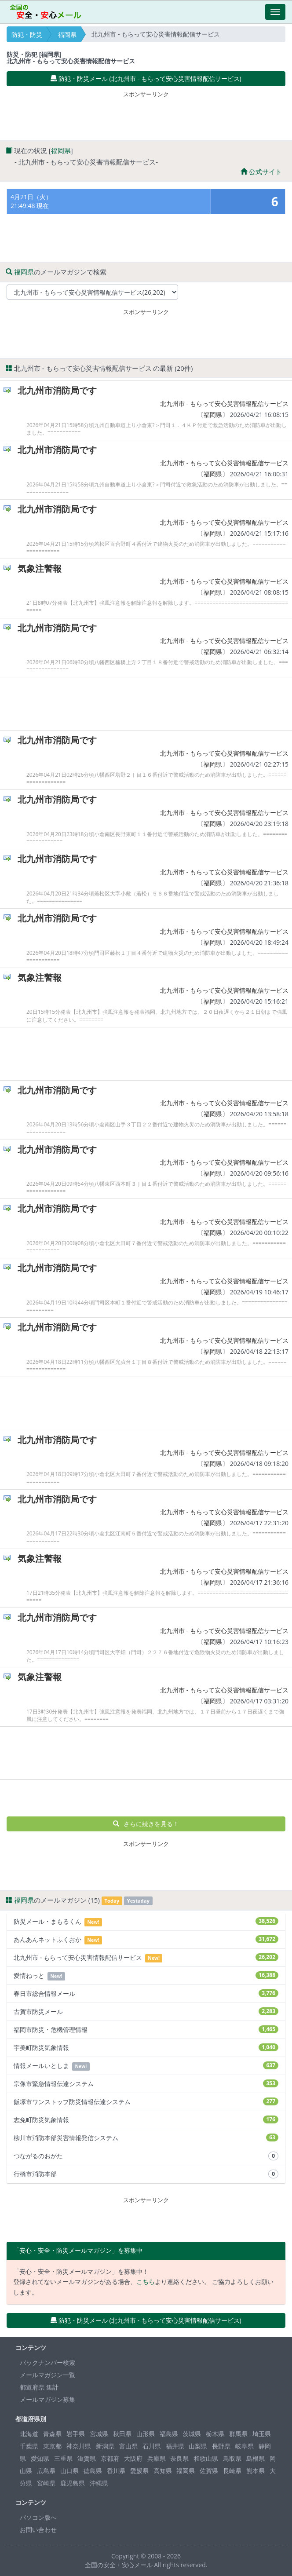 The height and width of the screenshot is (2576, 292). Describe the element at coordinates (261, 171) in the screenshot. I see `公式サイト` at that location.